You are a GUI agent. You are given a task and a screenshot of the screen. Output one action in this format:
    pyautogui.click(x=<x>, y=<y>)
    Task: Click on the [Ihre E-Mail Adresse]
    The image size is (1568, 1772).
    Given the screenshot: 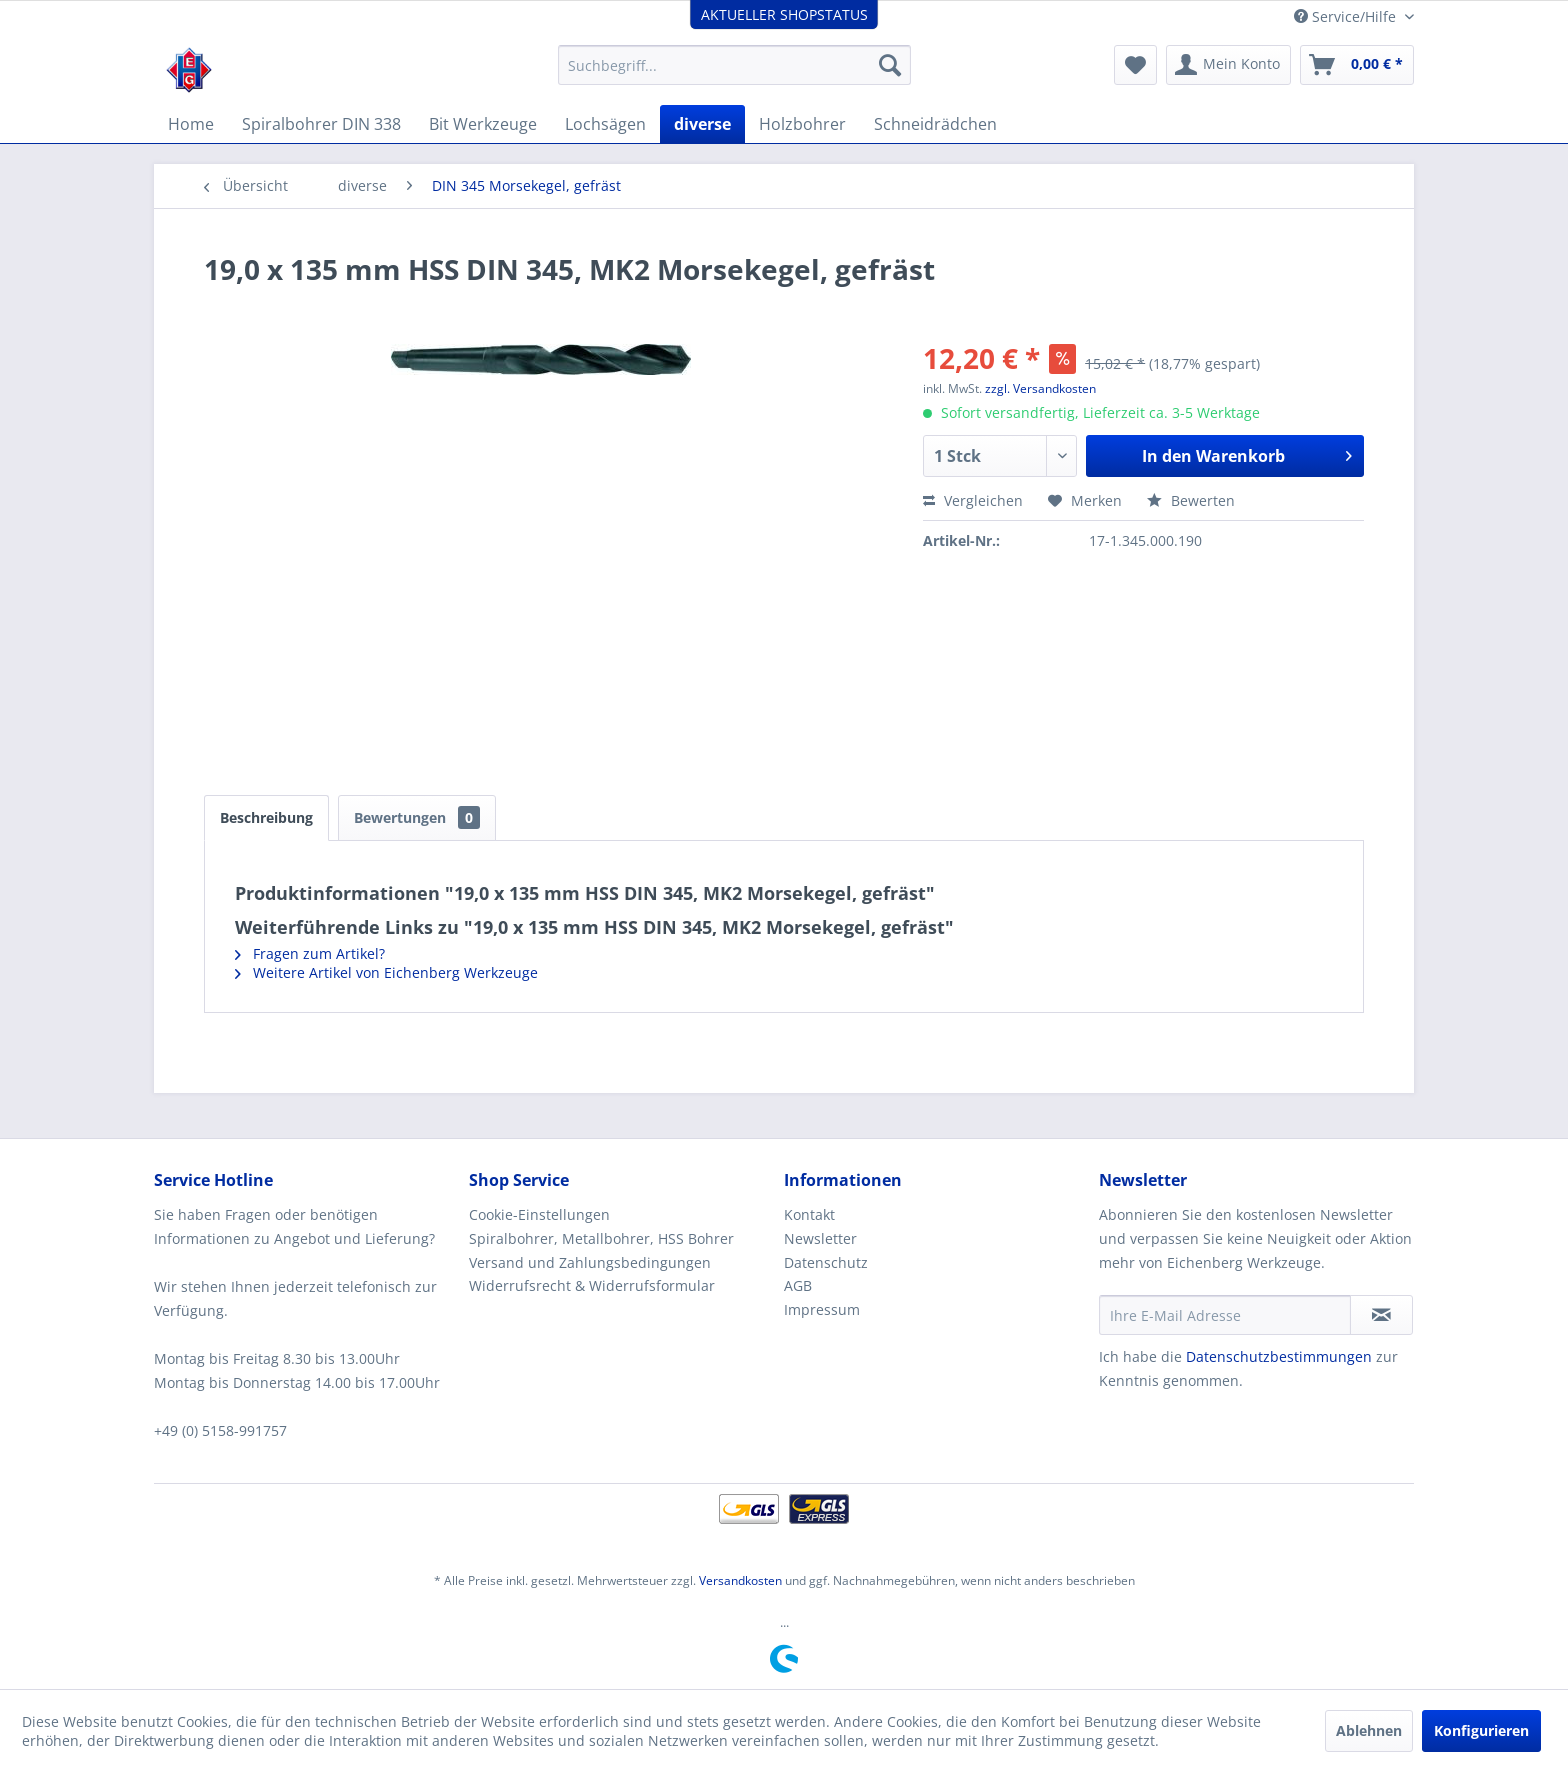 What is the action you would take?
    pyautogui.click(x=1225, y=1315)
    